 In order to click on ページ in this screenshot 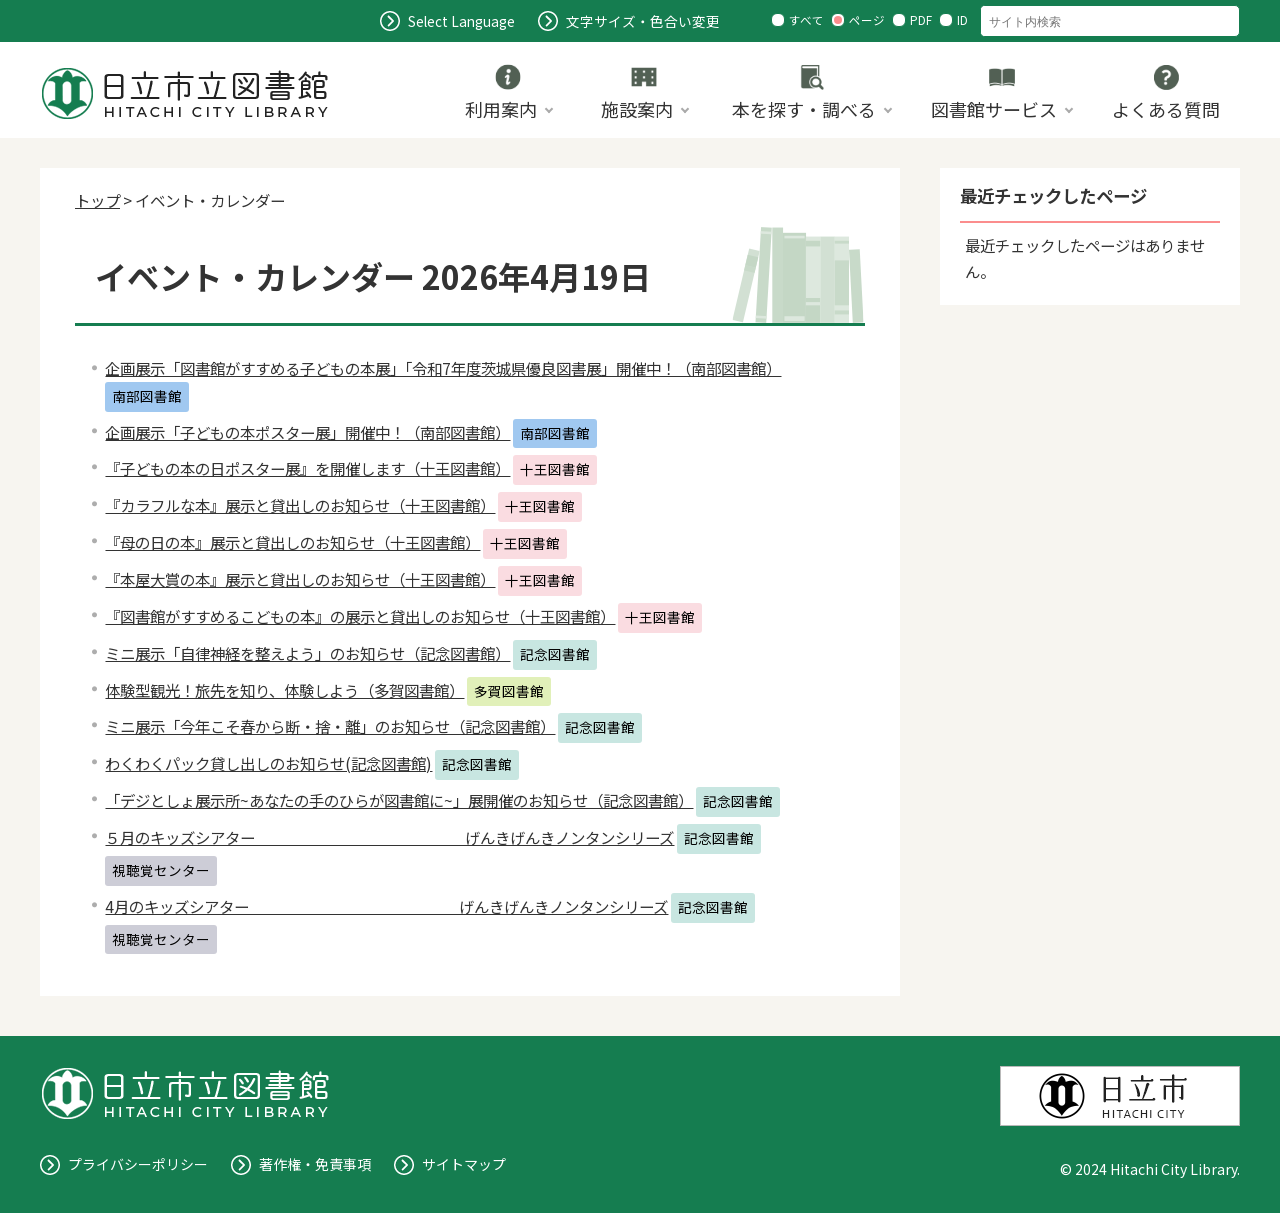, I will do `click(867, 20)`.